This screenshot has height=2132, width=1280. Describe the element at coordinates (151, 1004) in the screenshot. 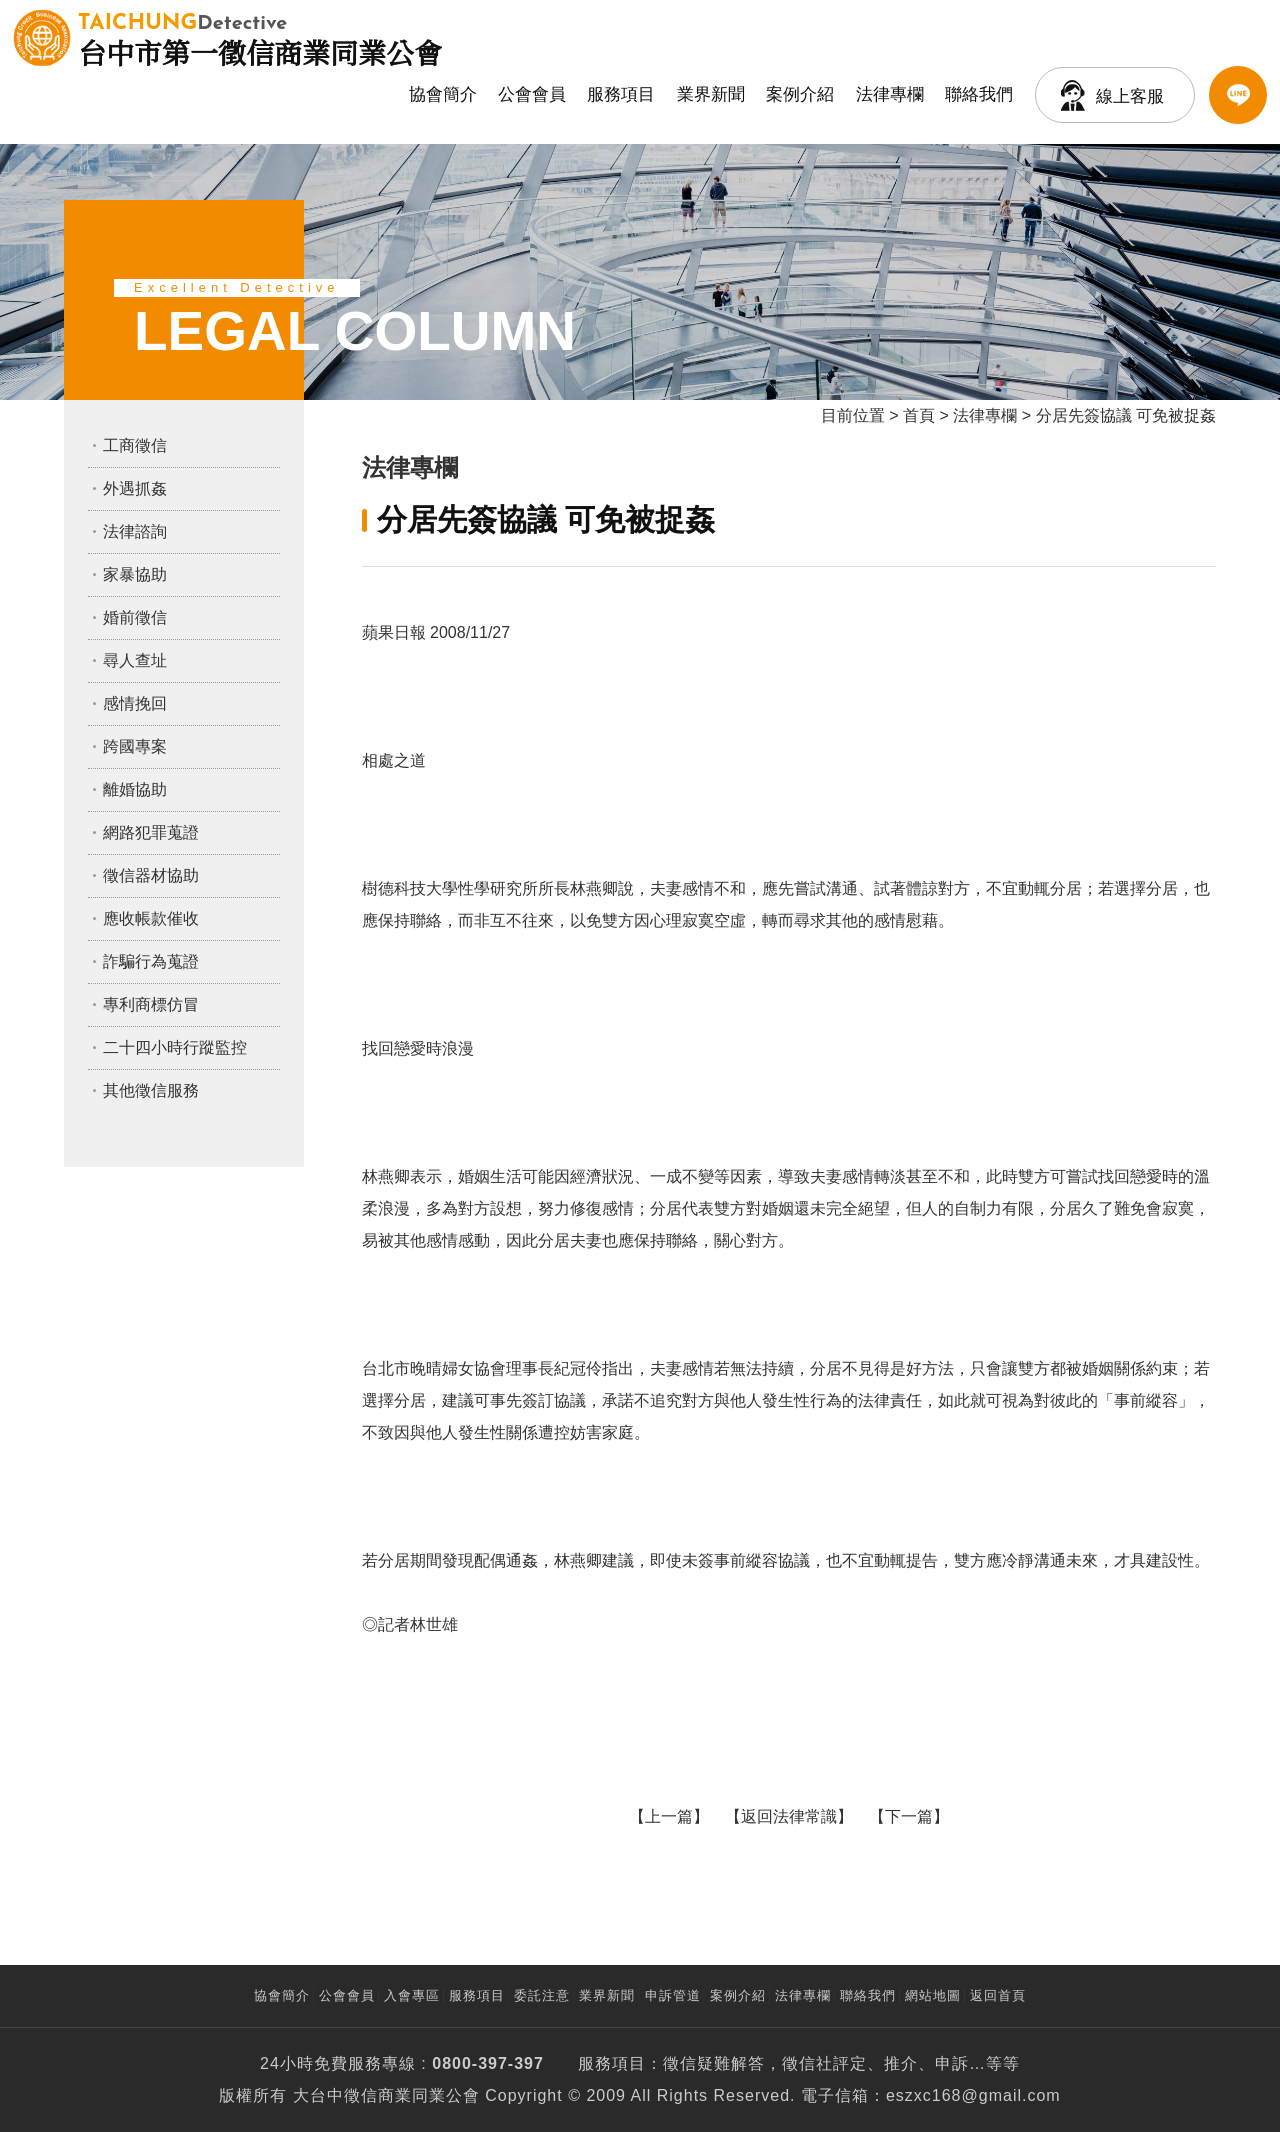

I see `專利商標仿冒` at that location.